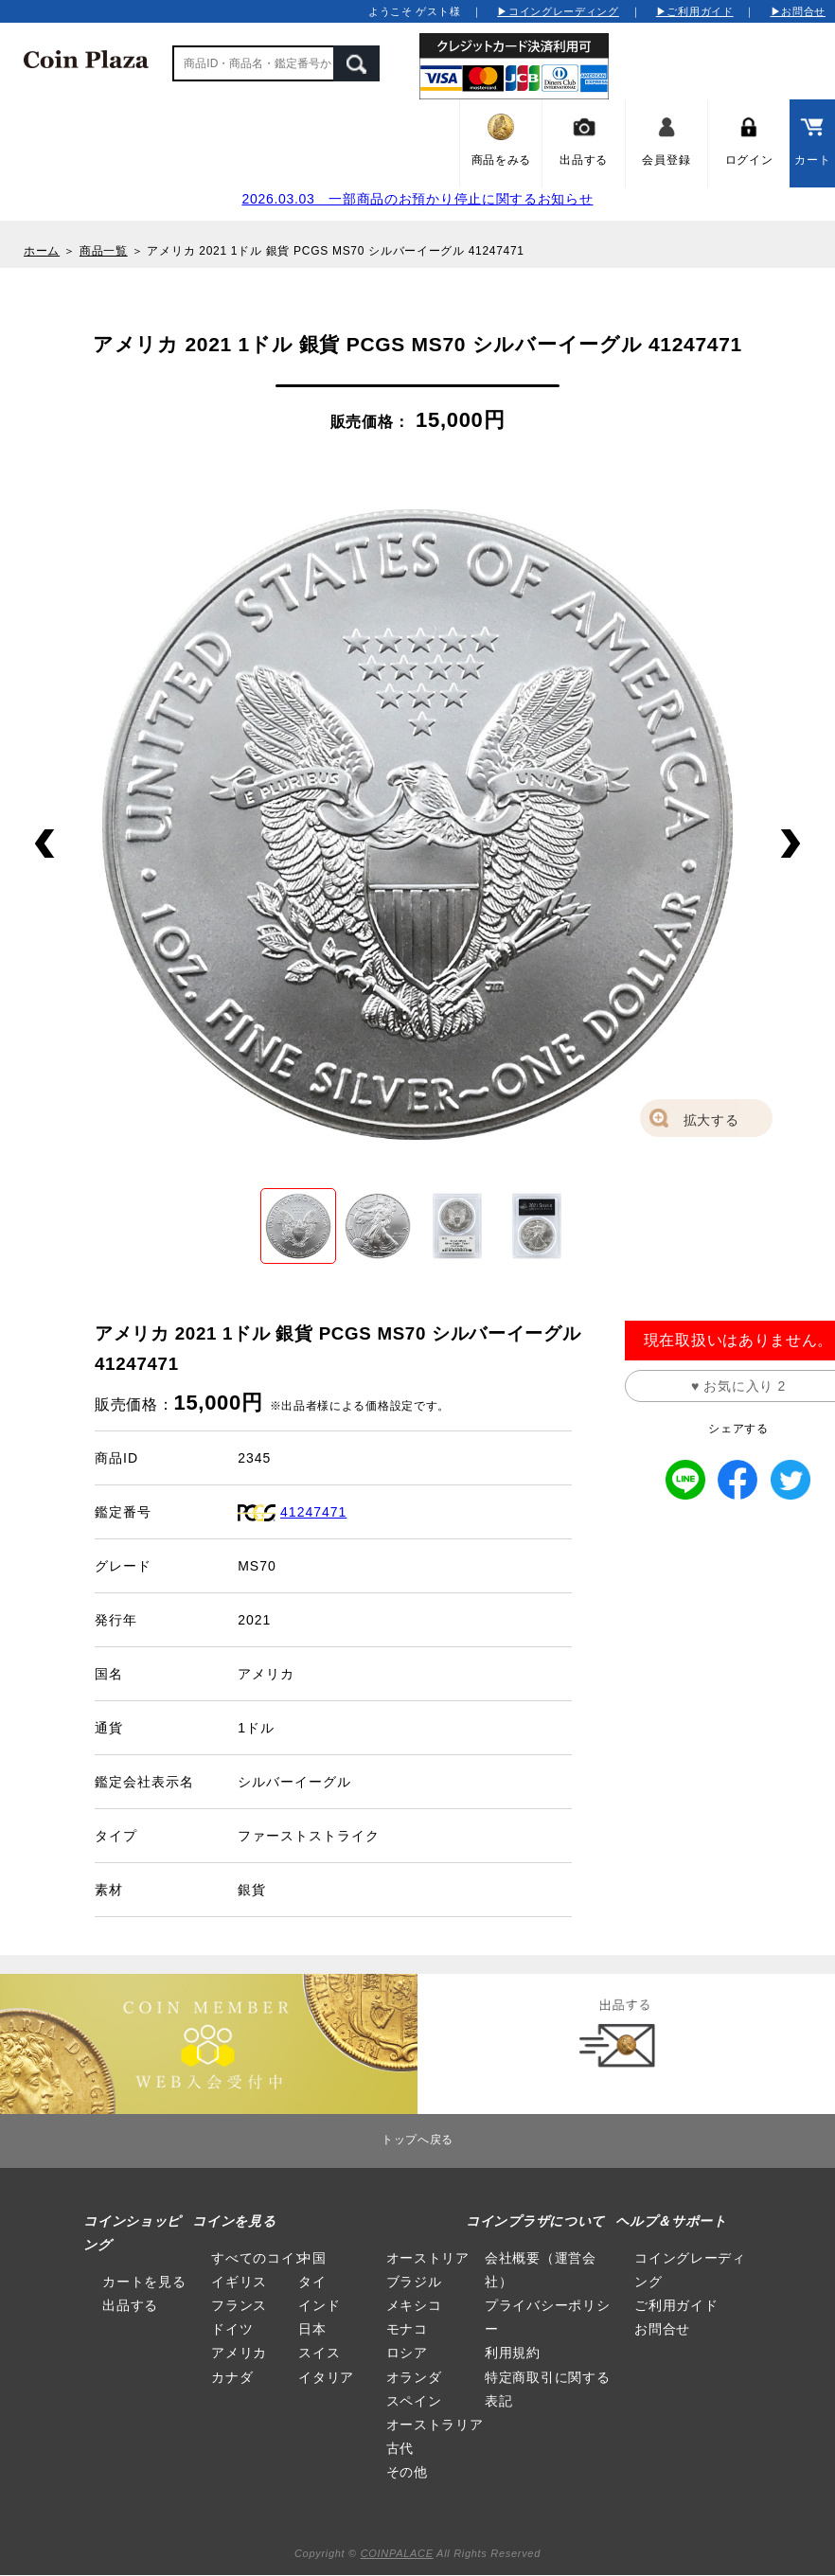 Image resolution: width=835 pixels, height=2576 pixels. Describe the element at coordinates (798, 11) in the screenshot. I see `▶お問合せ` at that location.